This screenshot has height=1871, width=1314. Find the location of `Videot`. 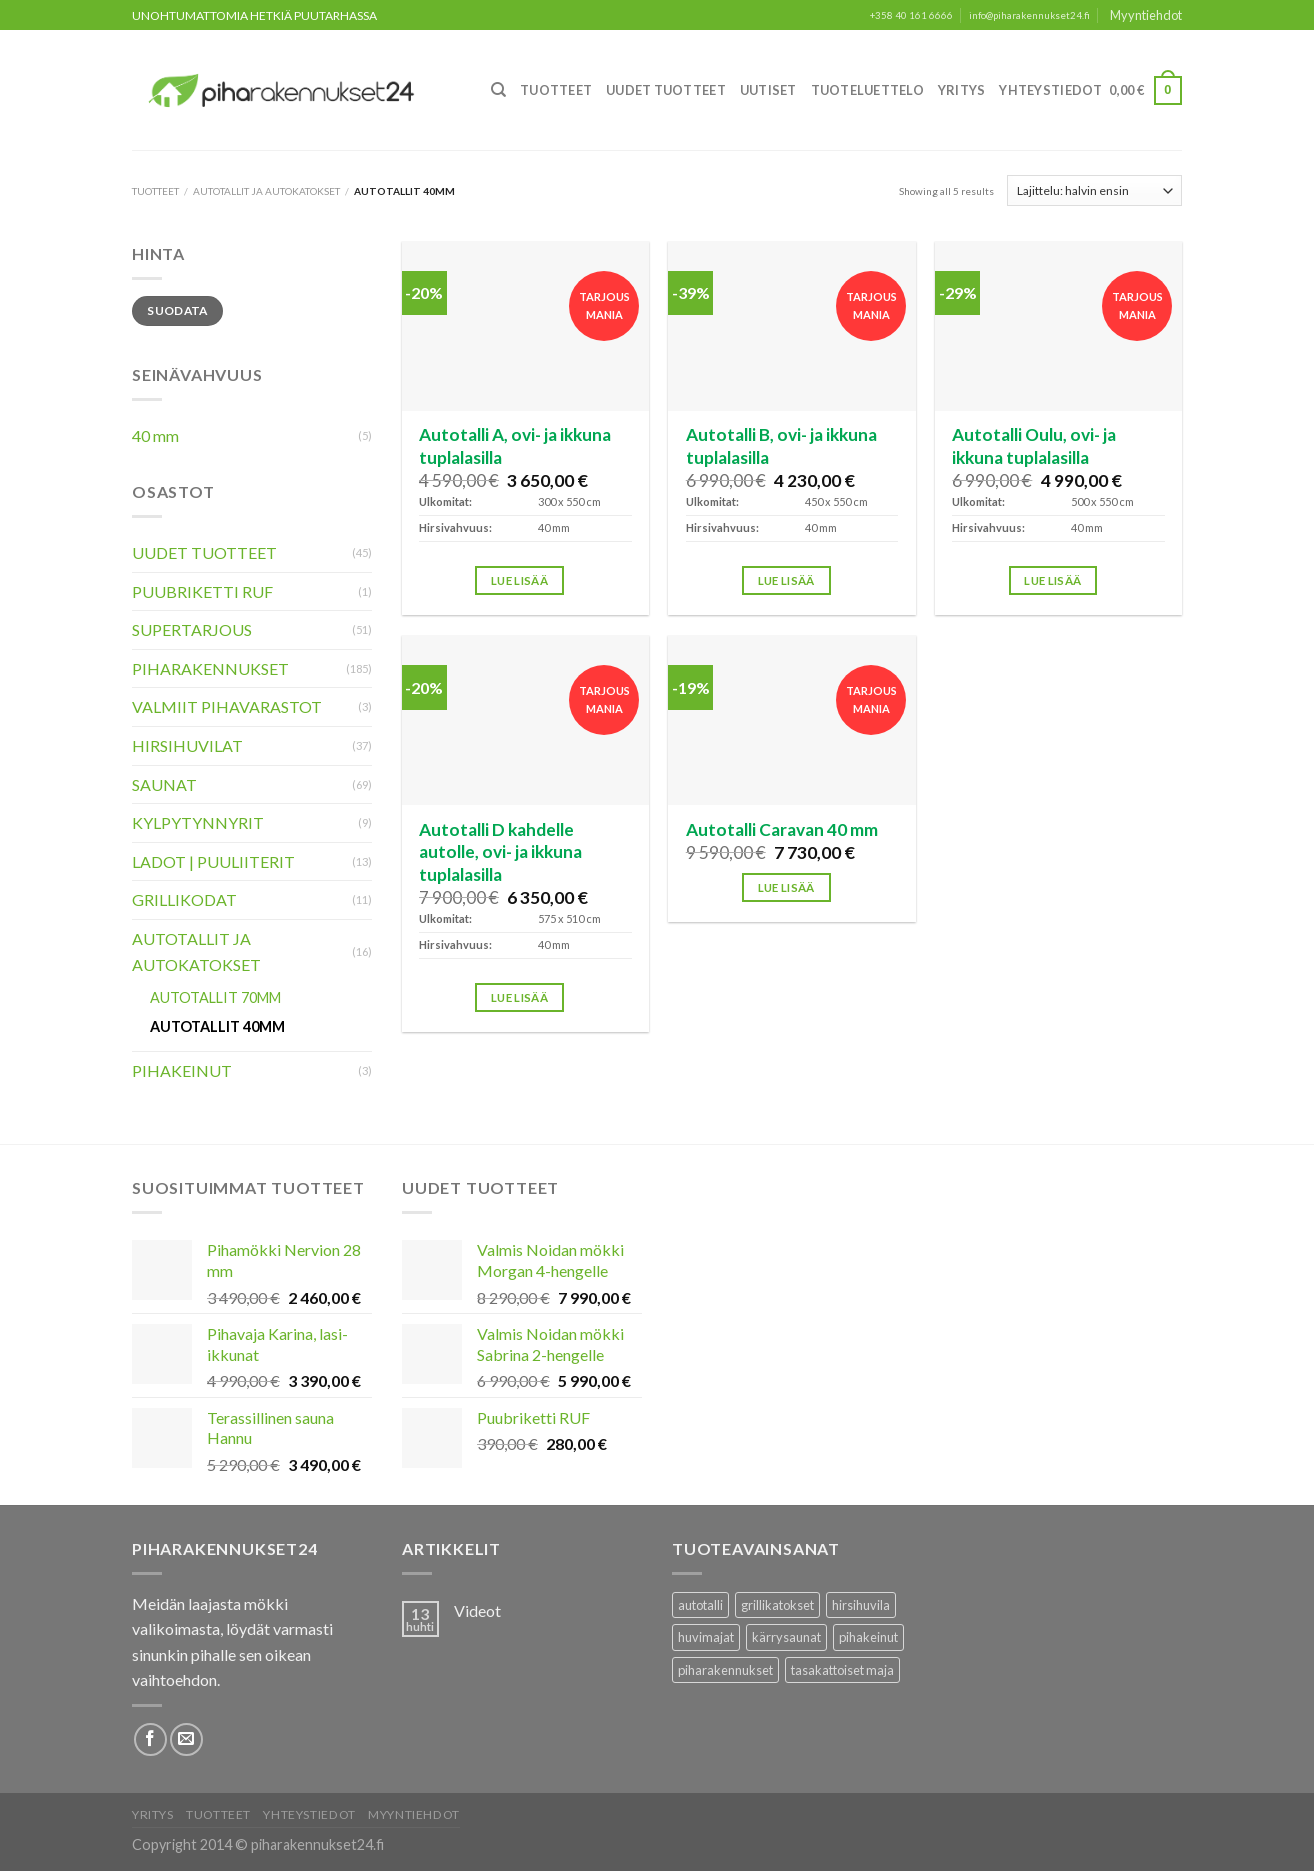

Videot is located at coordinates (477, 1610).